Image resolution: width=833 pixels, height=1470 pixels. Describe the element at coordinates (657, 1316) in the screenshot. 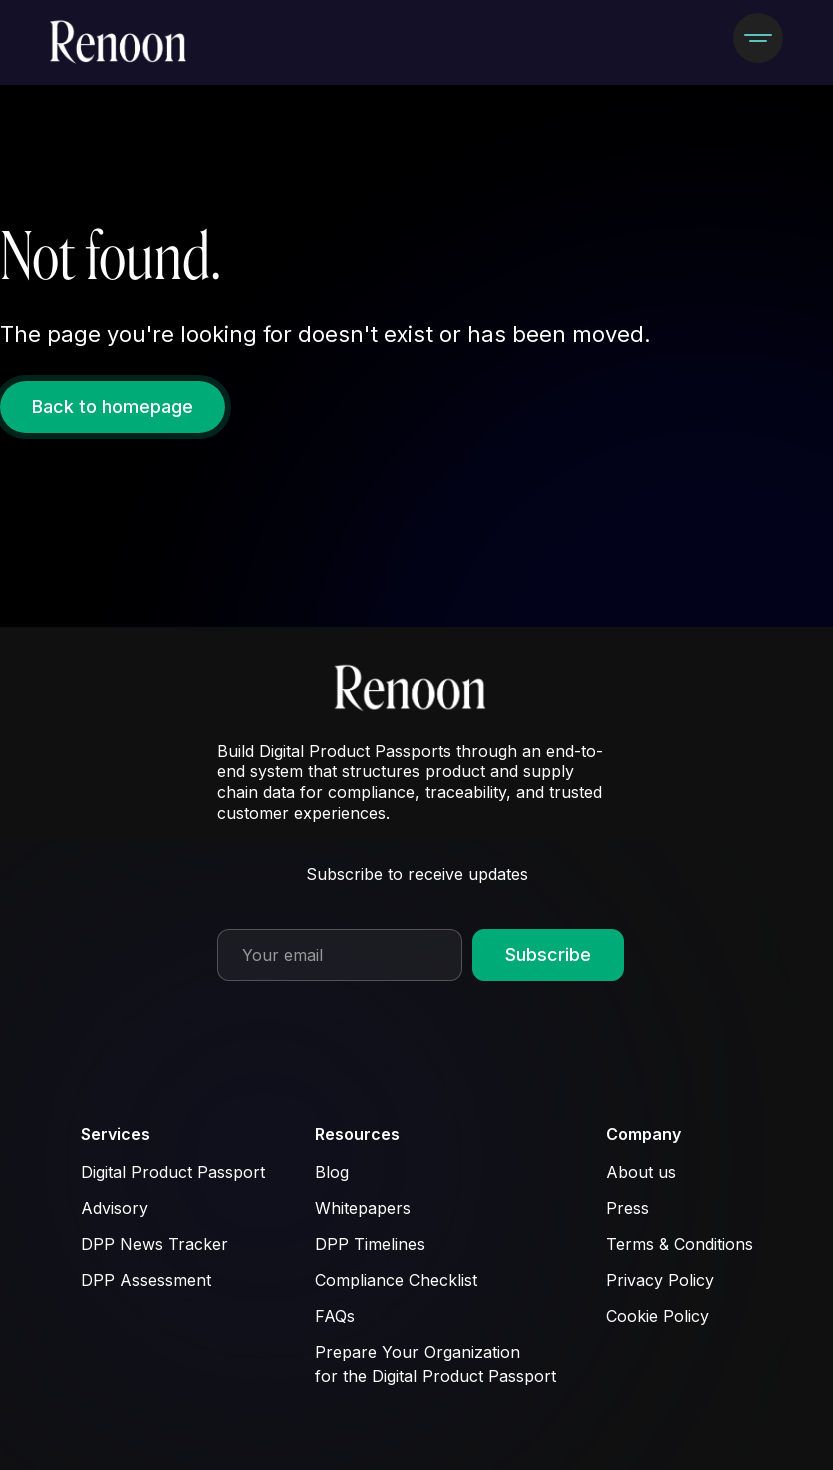

I see `Cookie Policy` at that location.